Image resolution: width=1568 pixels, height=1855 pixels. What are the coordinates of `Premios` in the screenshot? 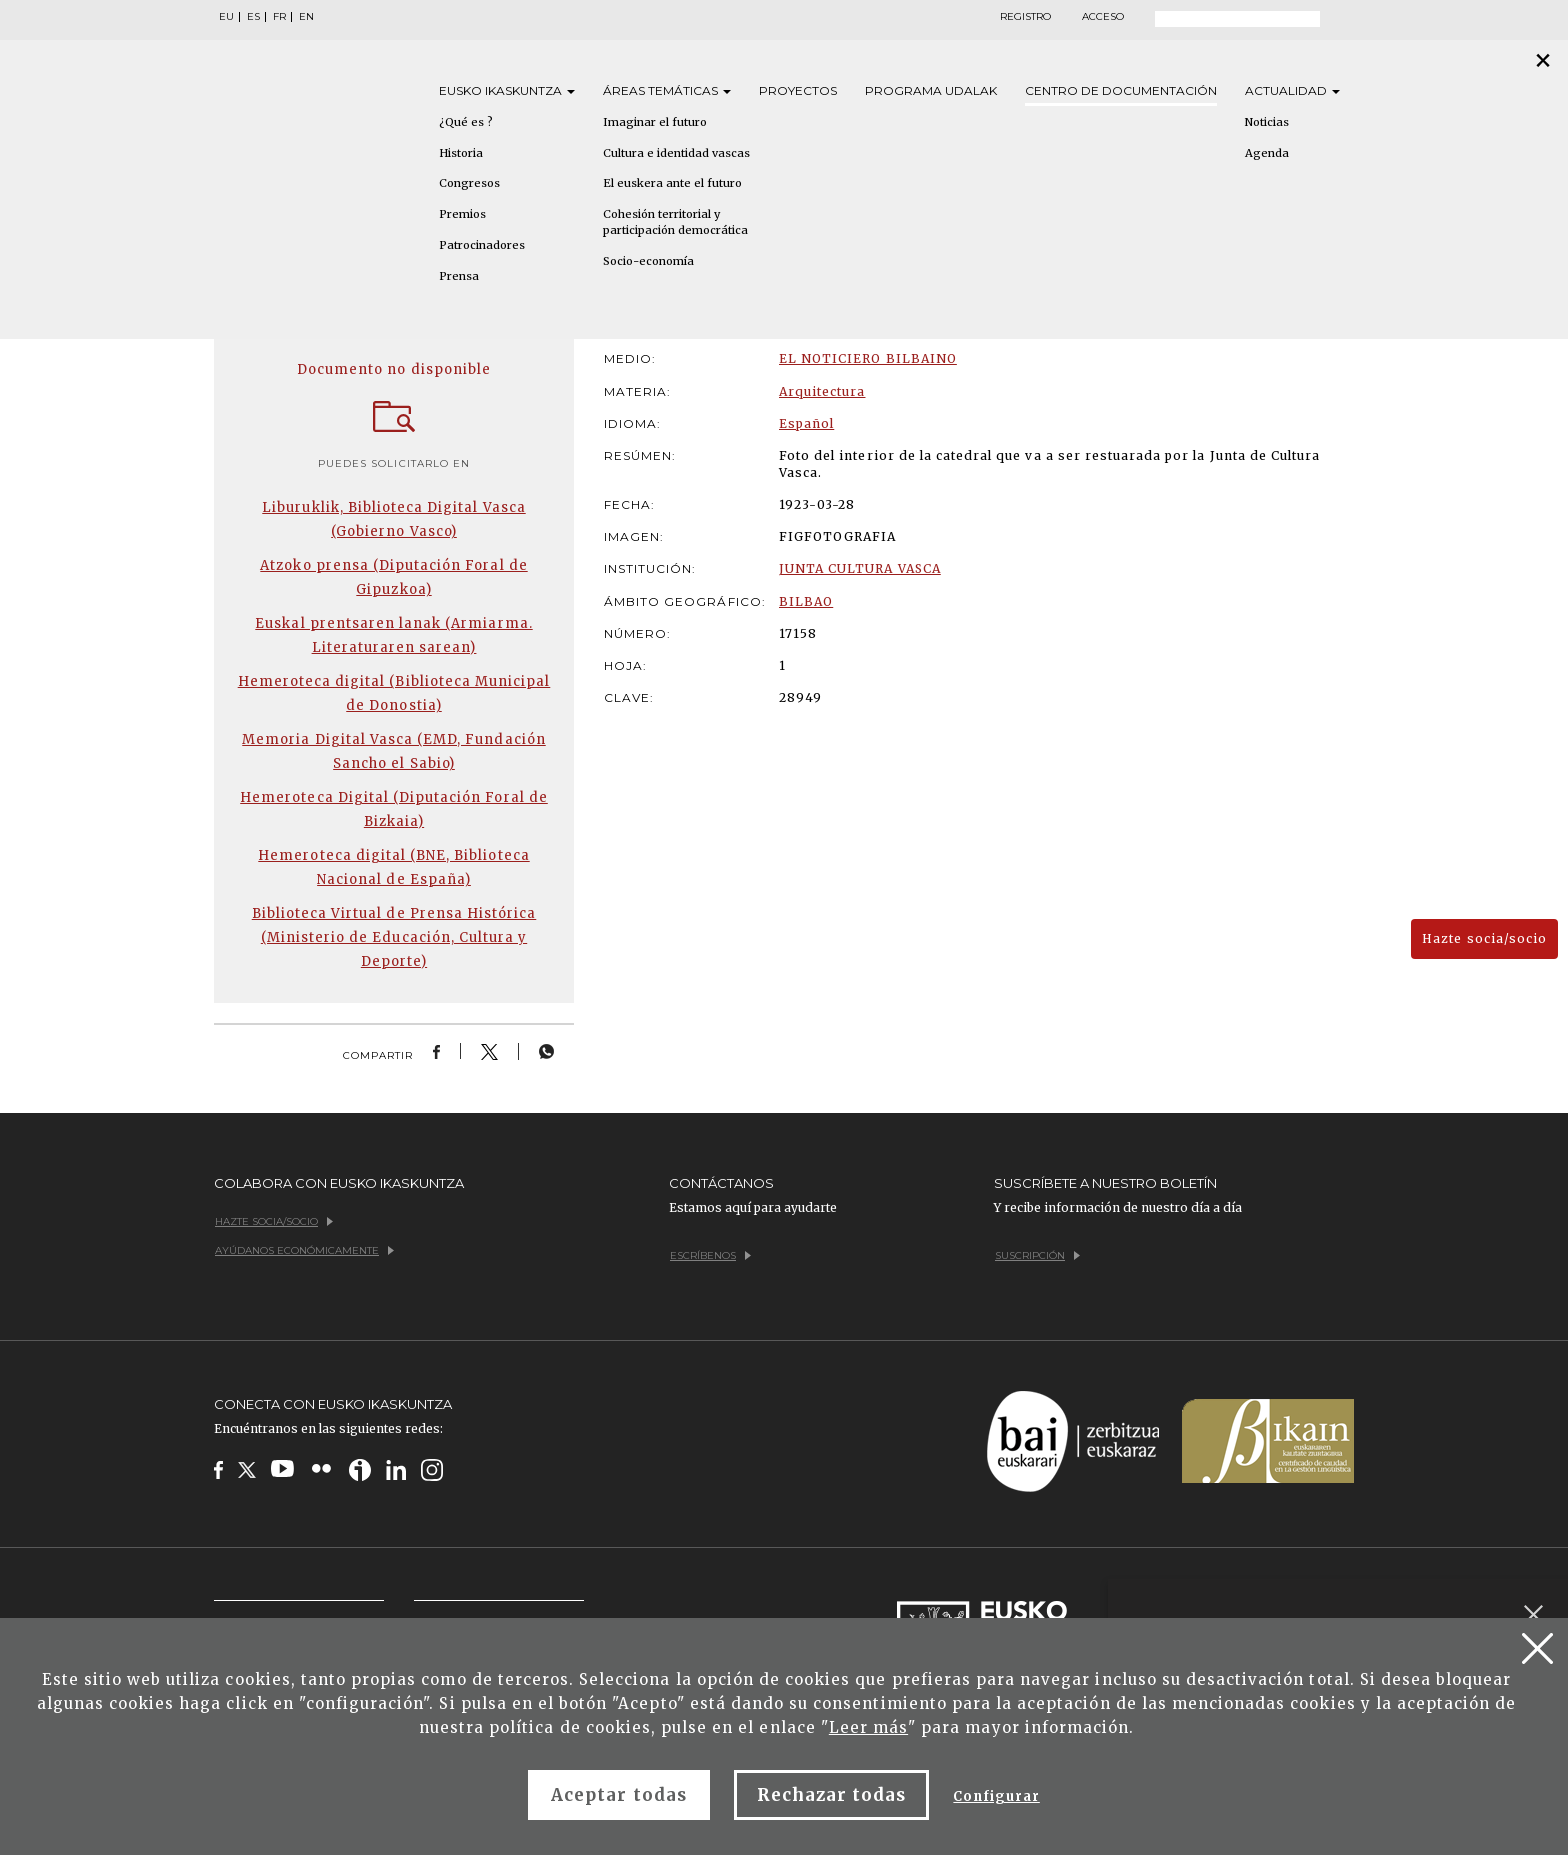 It's located at (462, 214).